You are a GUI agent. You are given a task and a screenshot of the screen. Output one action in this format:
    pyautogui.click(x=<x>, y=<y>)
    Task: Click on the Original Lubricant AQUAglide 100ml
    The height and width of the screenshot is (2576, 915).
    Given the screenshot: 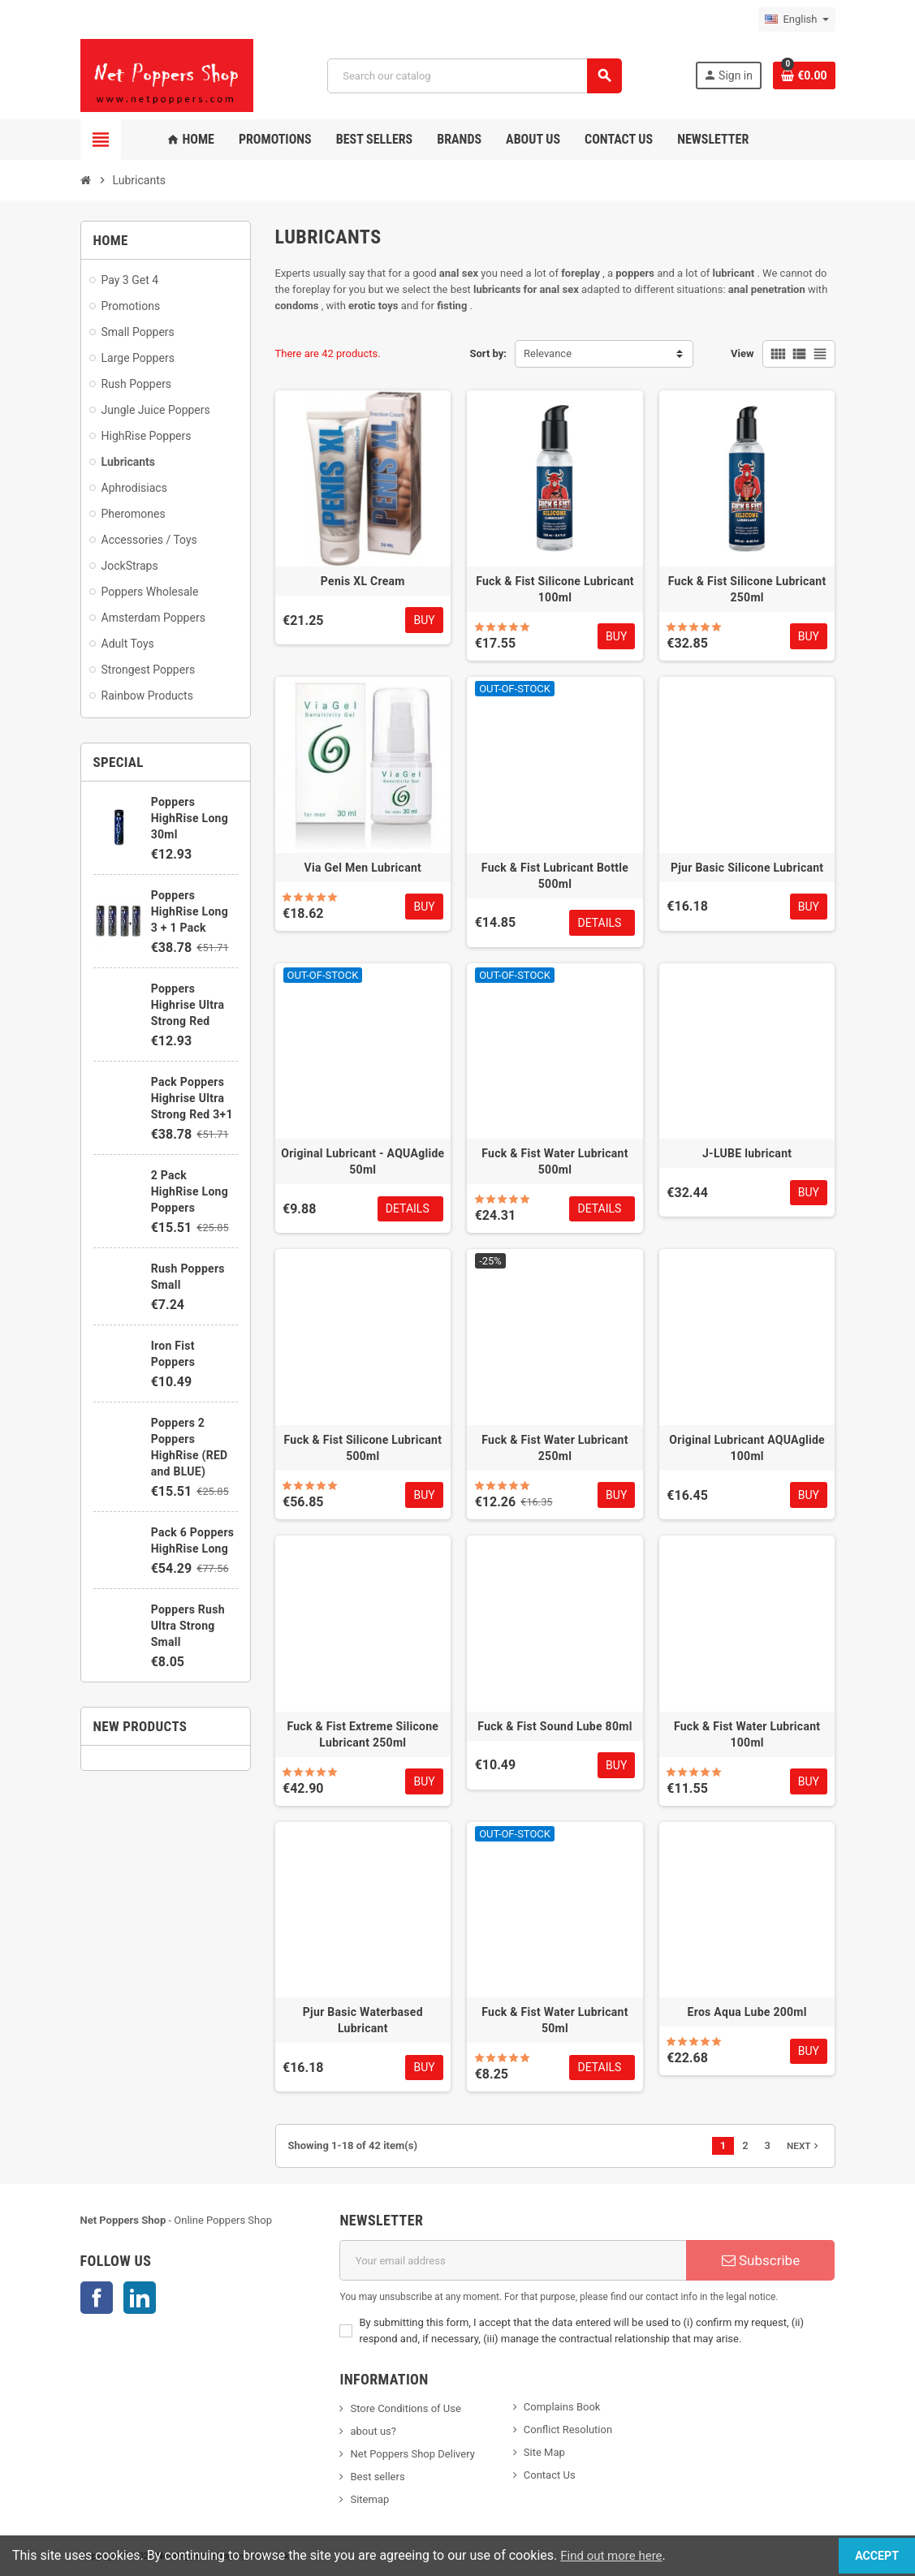 What is the action you would take?
    pyautogui.click(x=747, y=1447)
    